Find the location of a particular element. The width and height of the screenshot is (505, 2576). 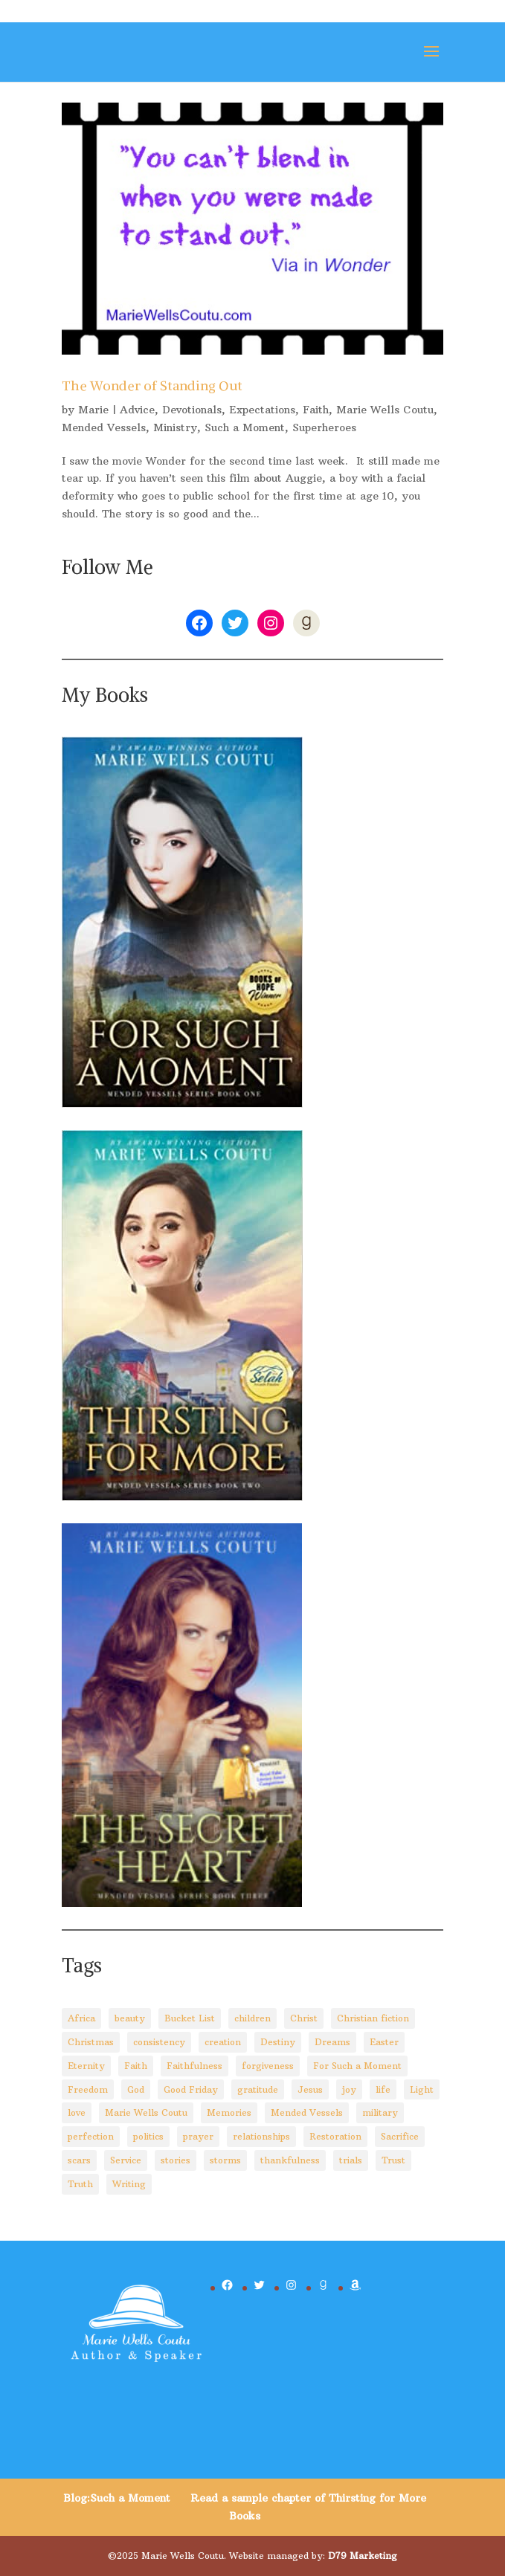

Eternity [Eternity (3 items)] is located at coordinates (86, 2065).